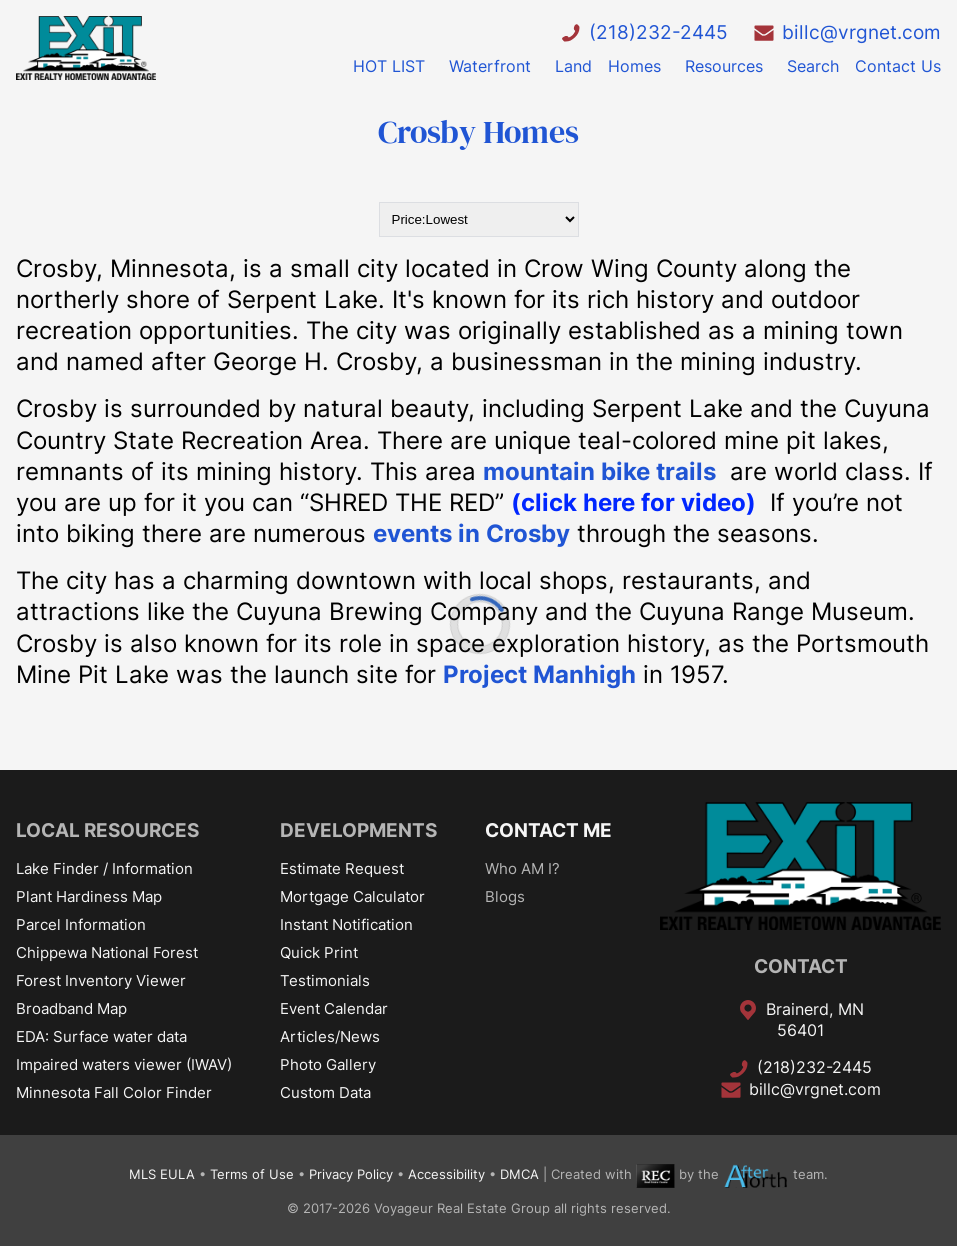  Describe the element at coordinates (319, 952) in the screenshot. I see `Quick Print` at that location.